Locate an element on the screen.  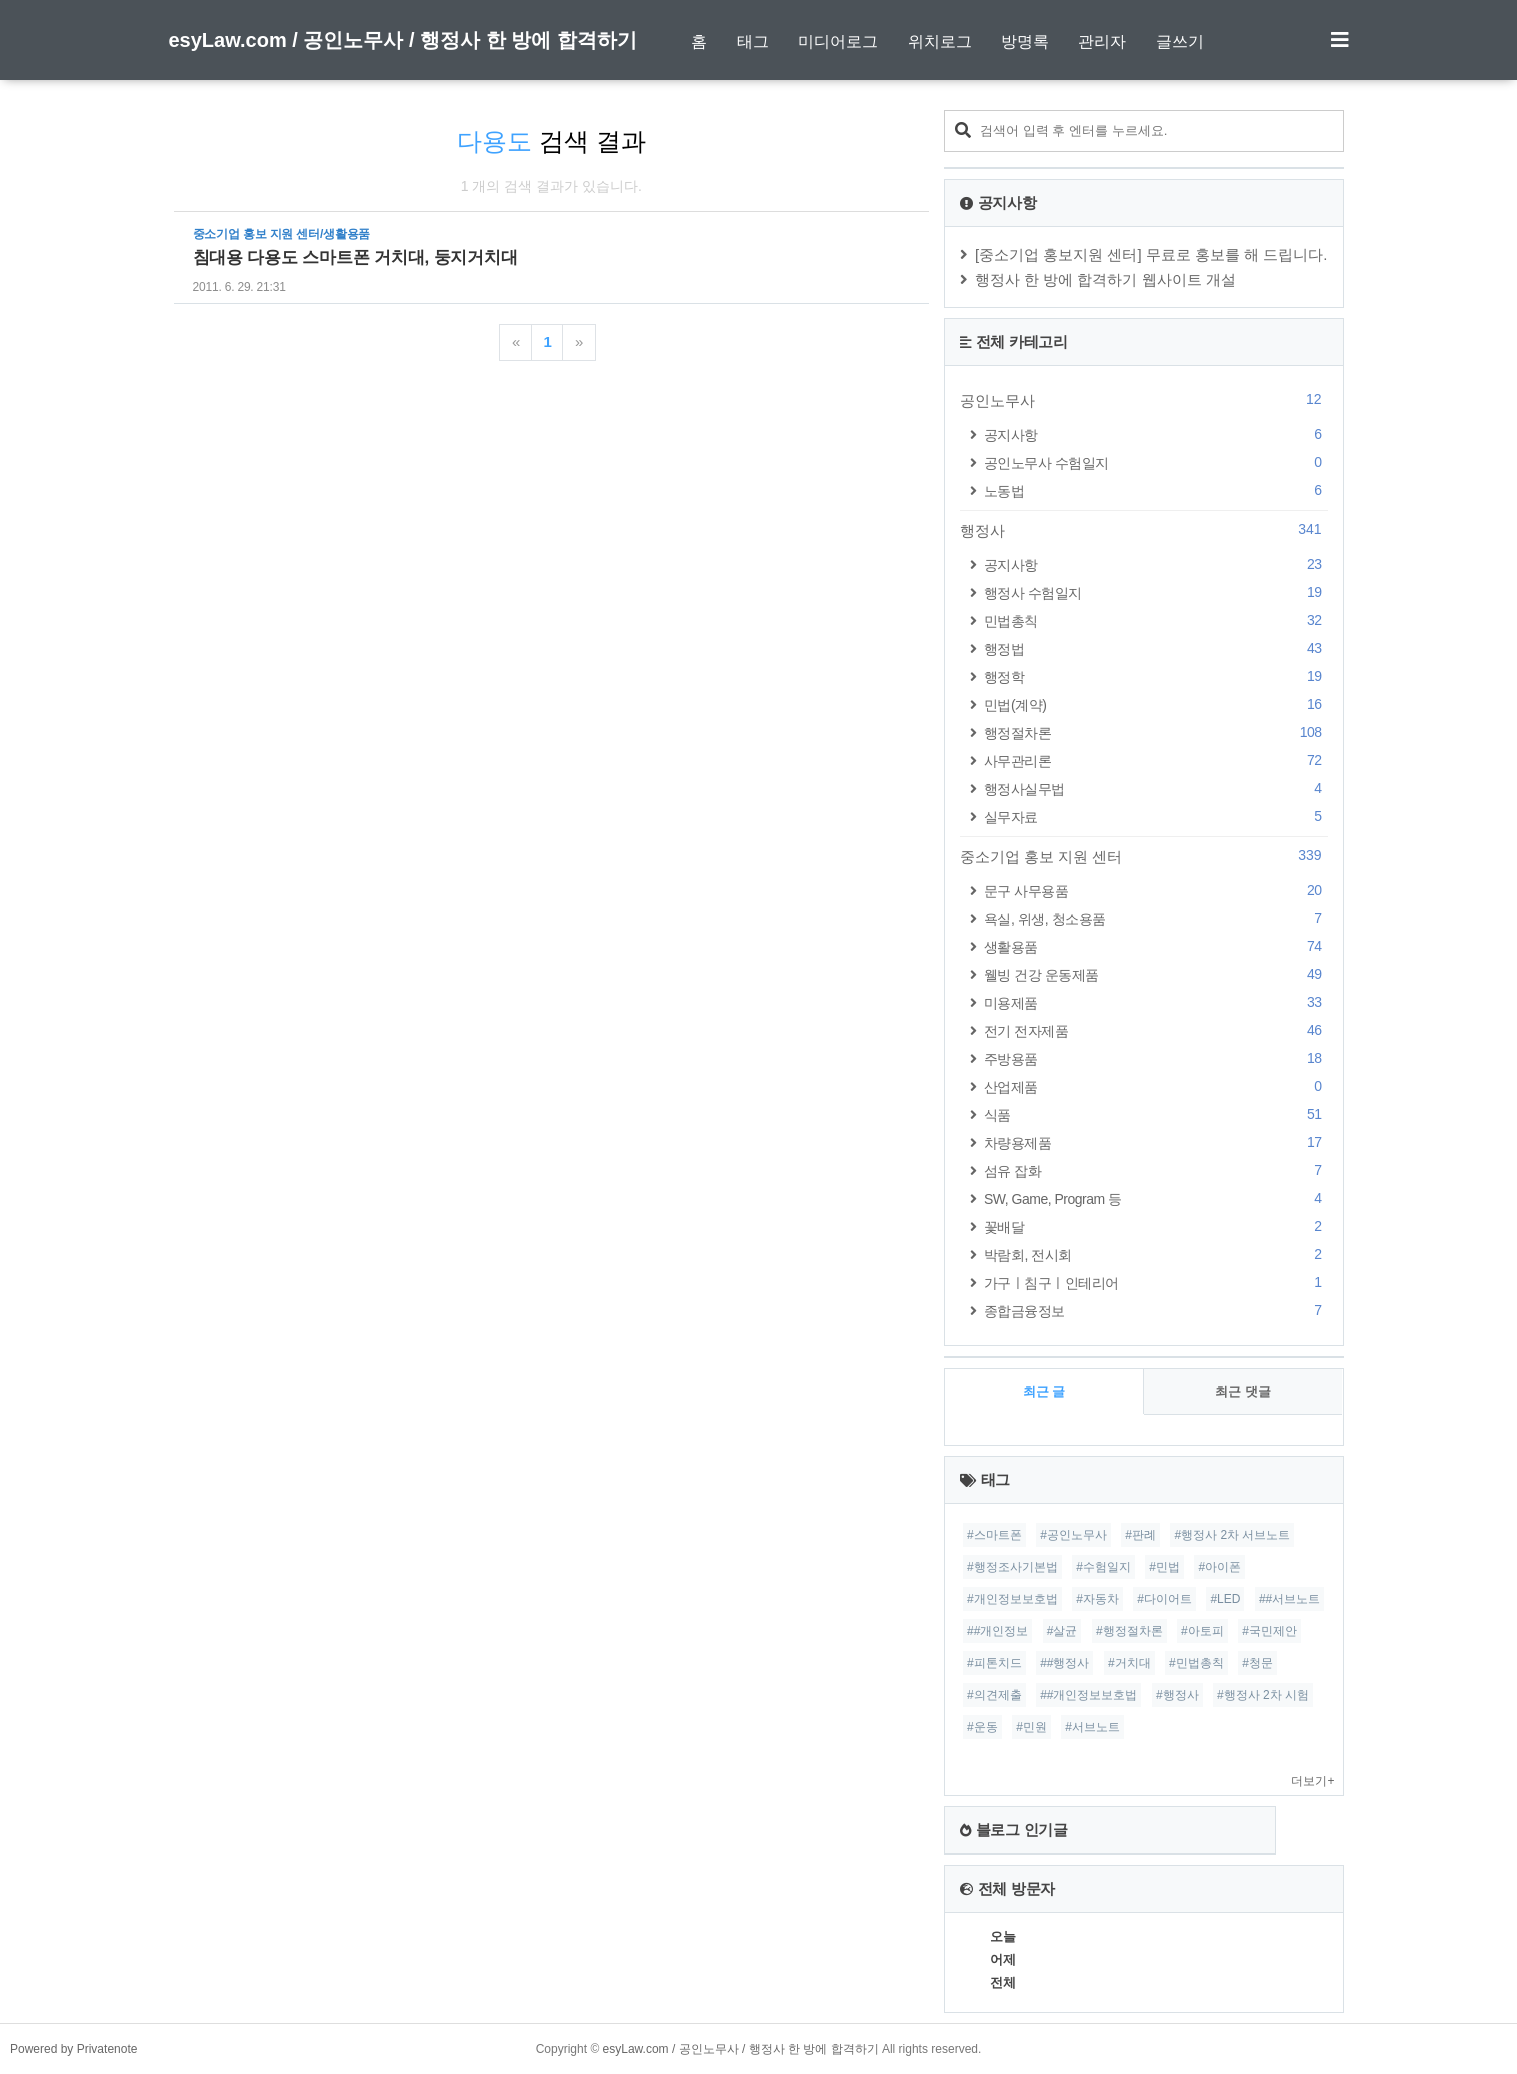
가구ㅣ침구ㅣ인테리어 is located at coordinates (1156, 1282).